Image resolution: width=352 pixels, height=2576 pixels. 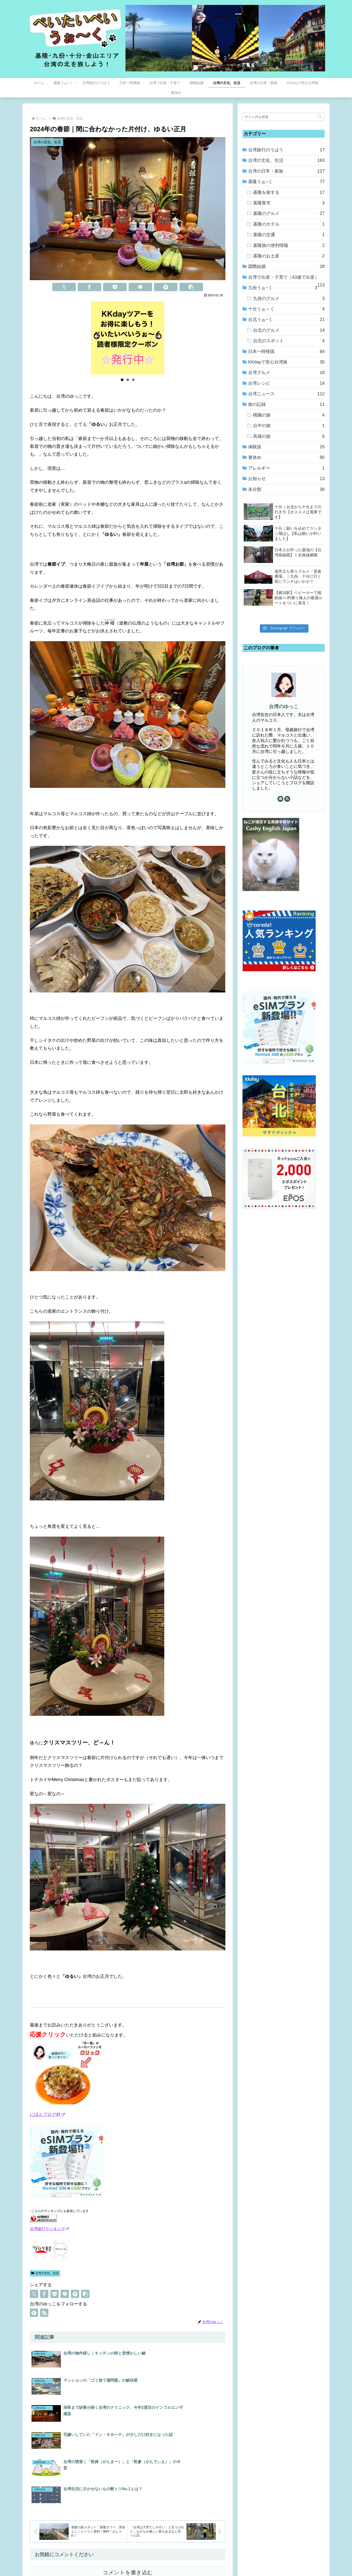 What do you see at coordinates (289, 235) in the screenshot?
I see `基隆の交通` at bounding box center [289, 235].